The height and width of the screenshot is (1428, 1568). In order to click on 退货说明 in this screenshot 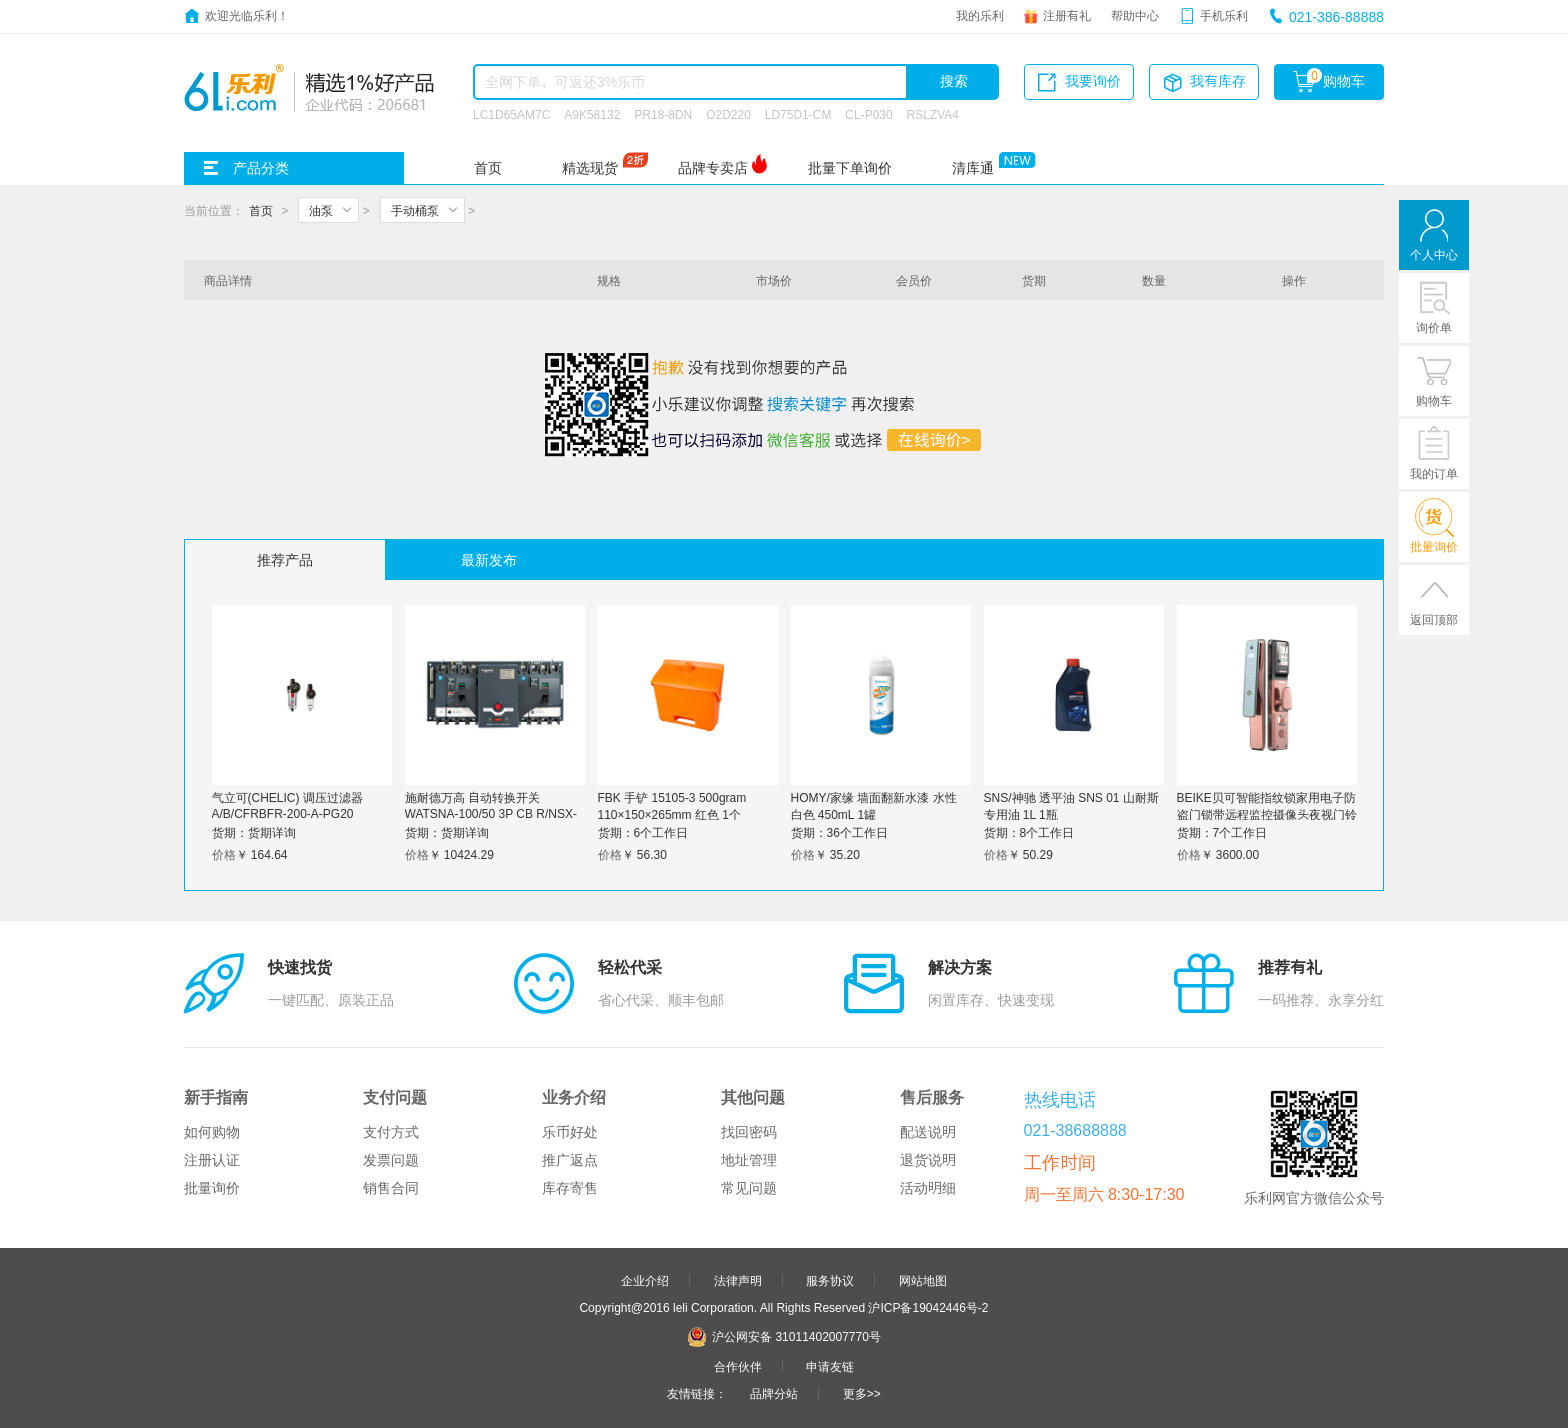, I will do `click(928, 1160)`.